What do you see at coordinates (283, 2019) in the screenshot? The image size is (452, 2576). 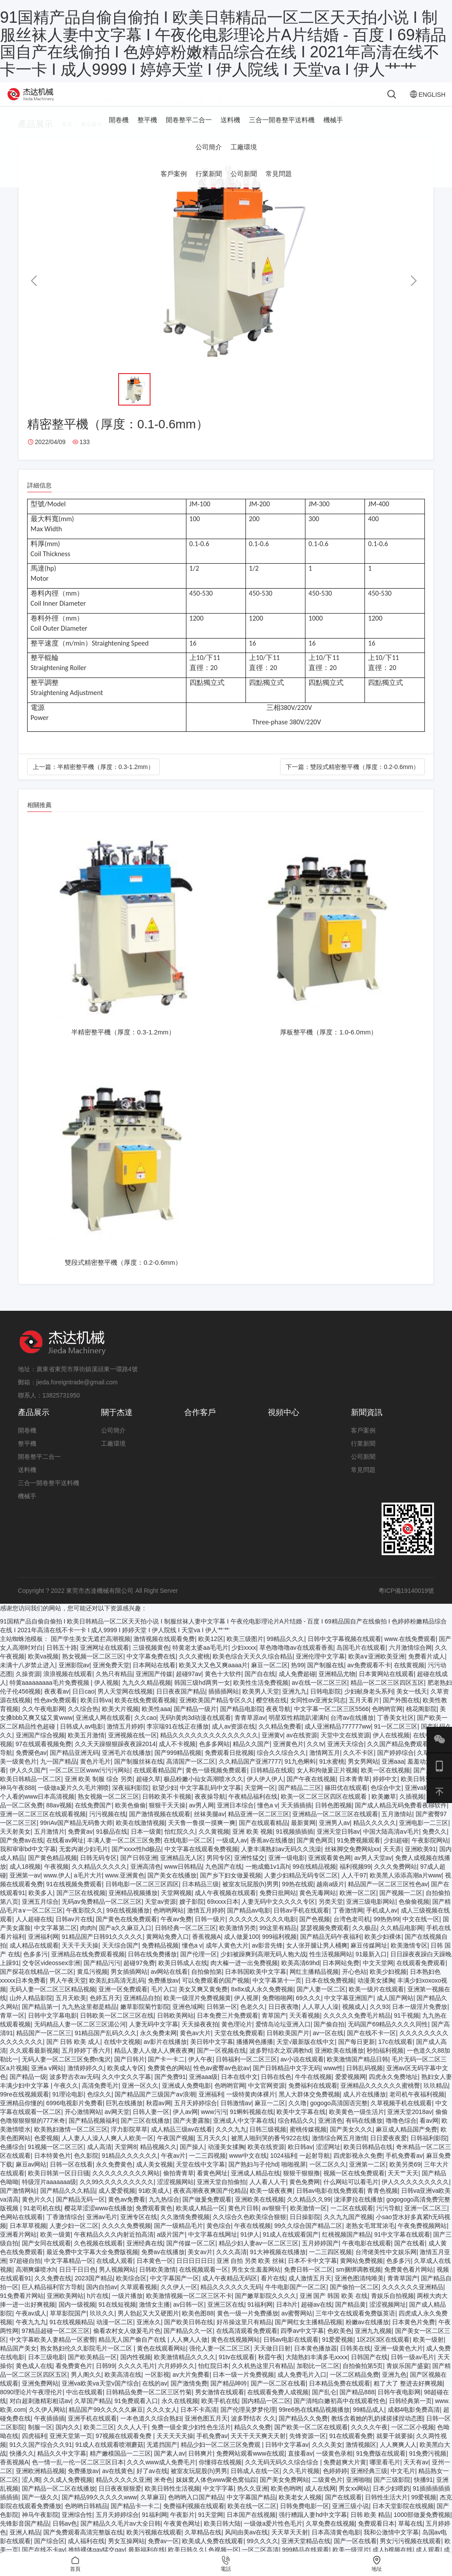 I see `日日夜夜噜` at bounding box center [283, 2019].